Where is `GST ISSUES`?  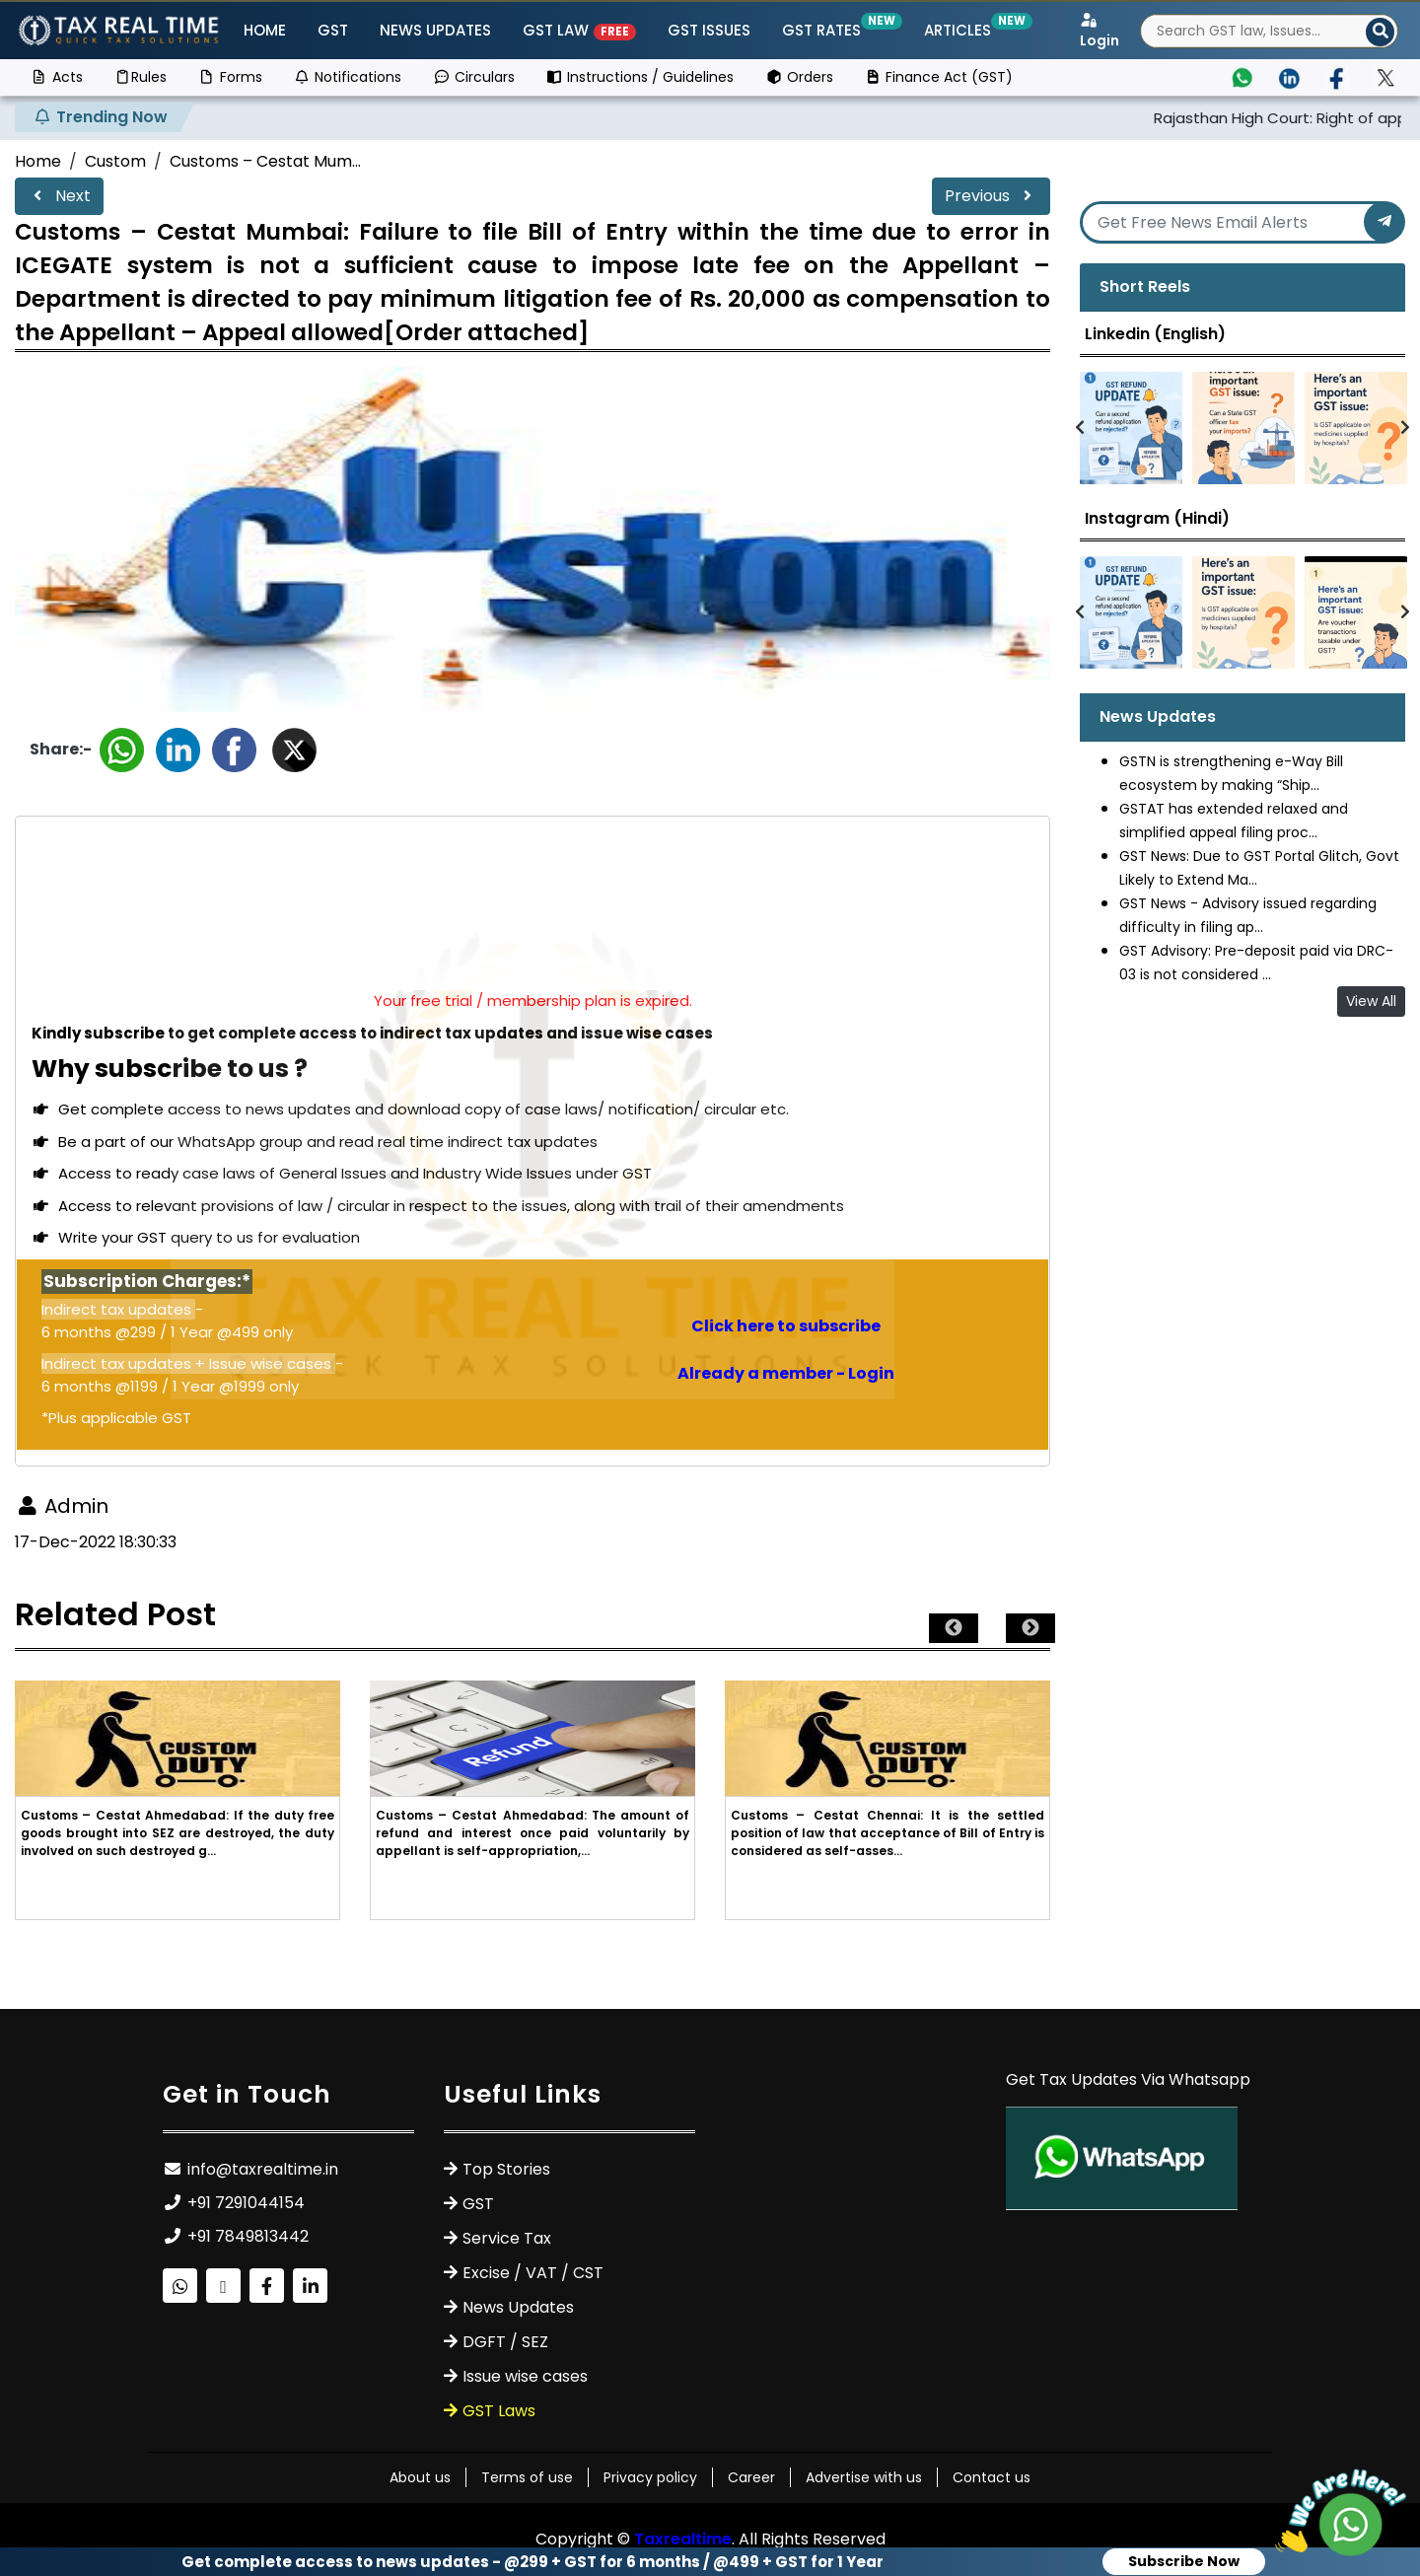
GST ISSUES is located at coordinates (709, 30).